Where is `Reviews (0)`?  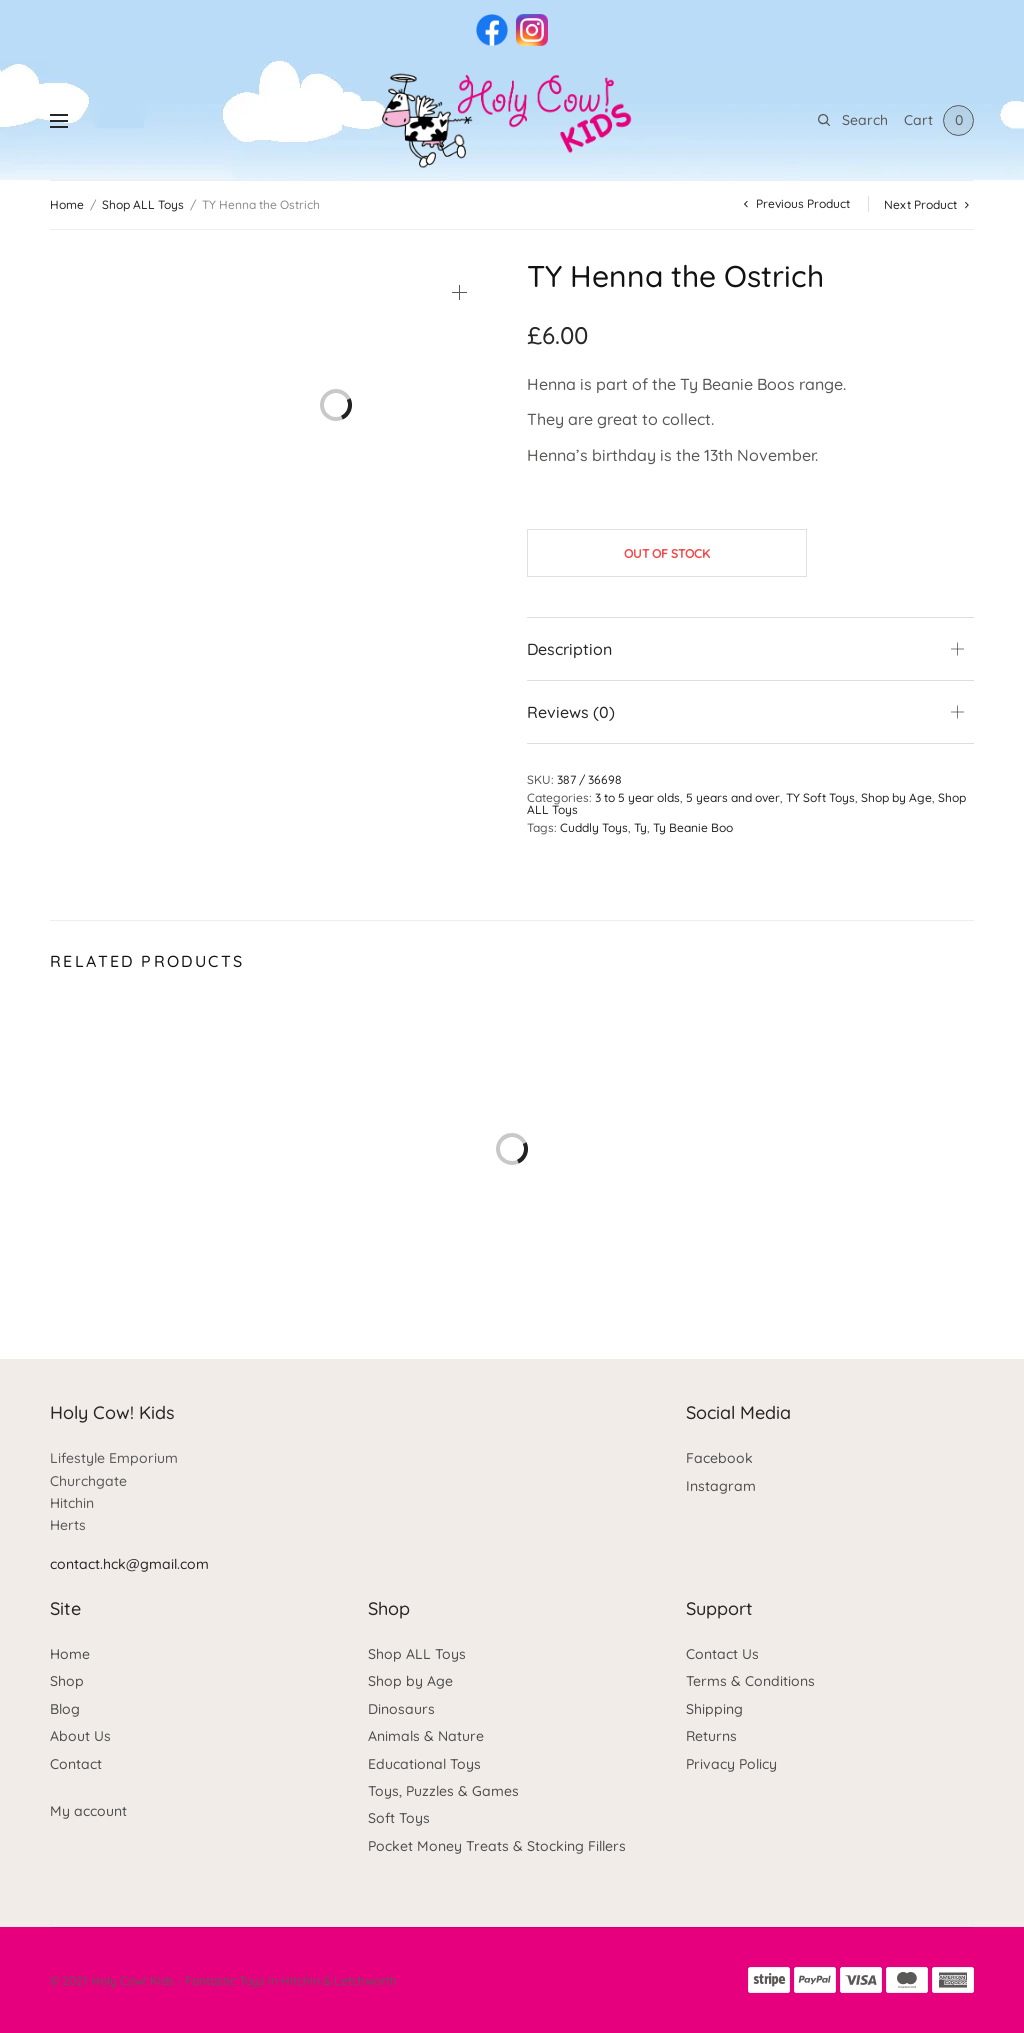 Reviews (0) is located at coordinates (571, 712).